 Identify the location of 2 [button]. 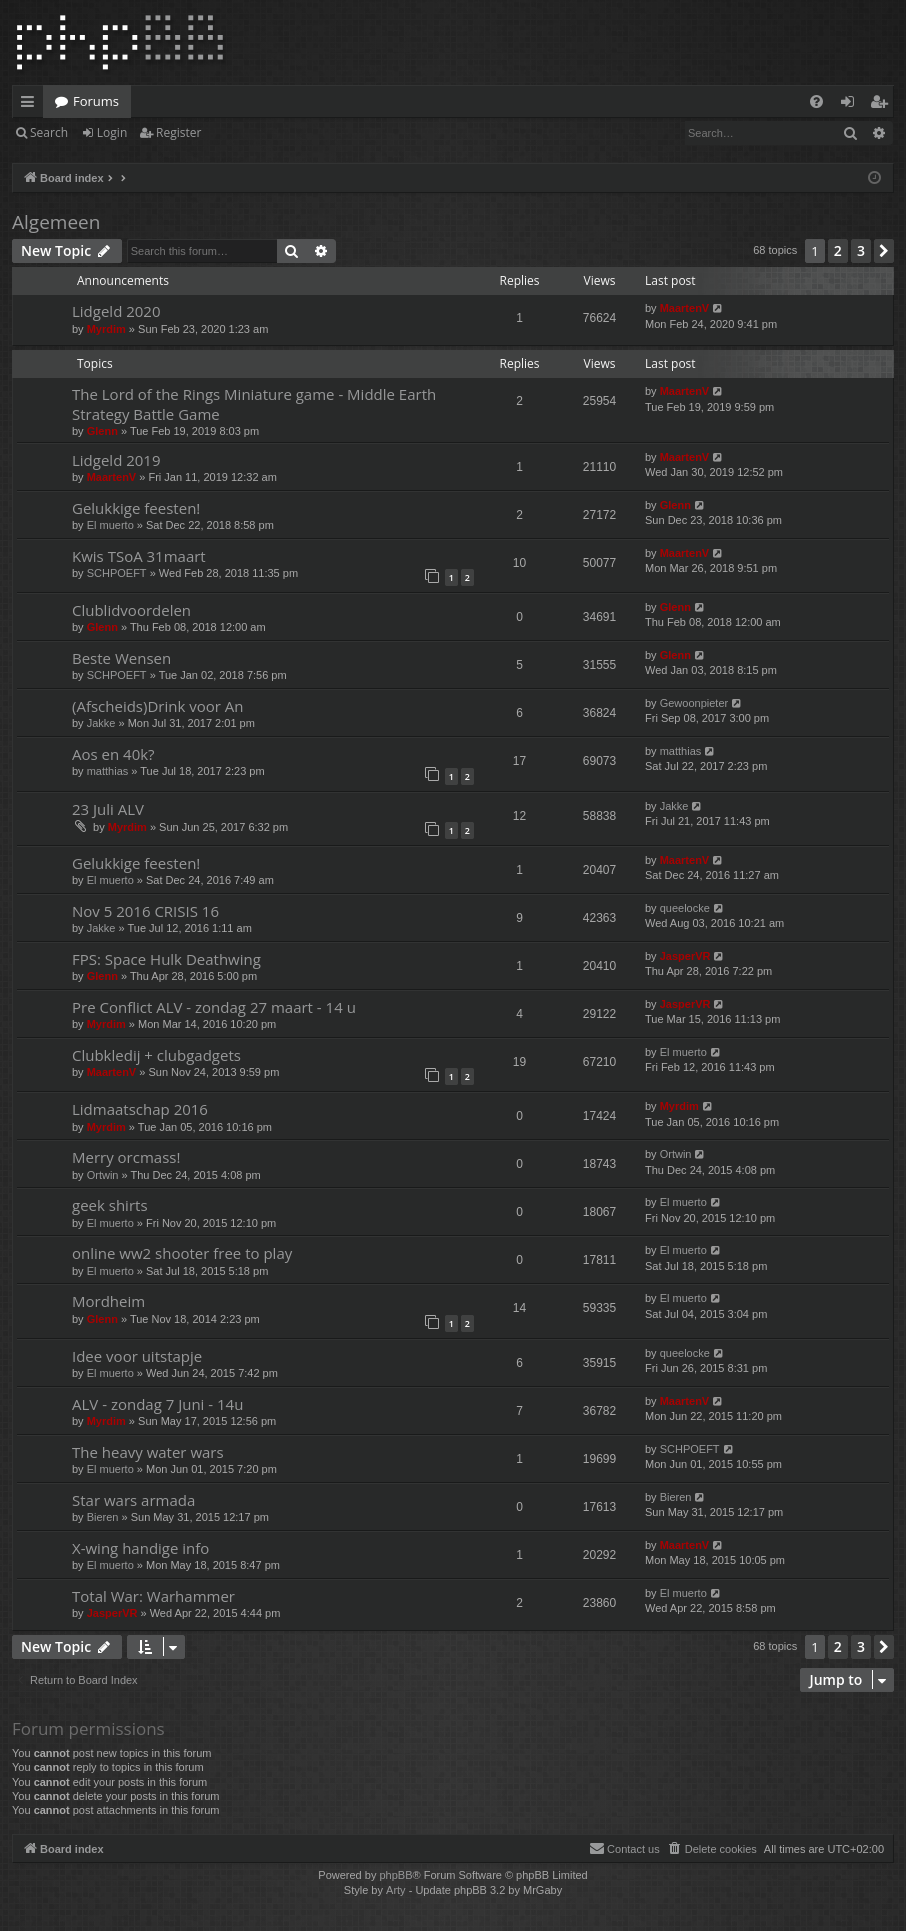
(838, 250).